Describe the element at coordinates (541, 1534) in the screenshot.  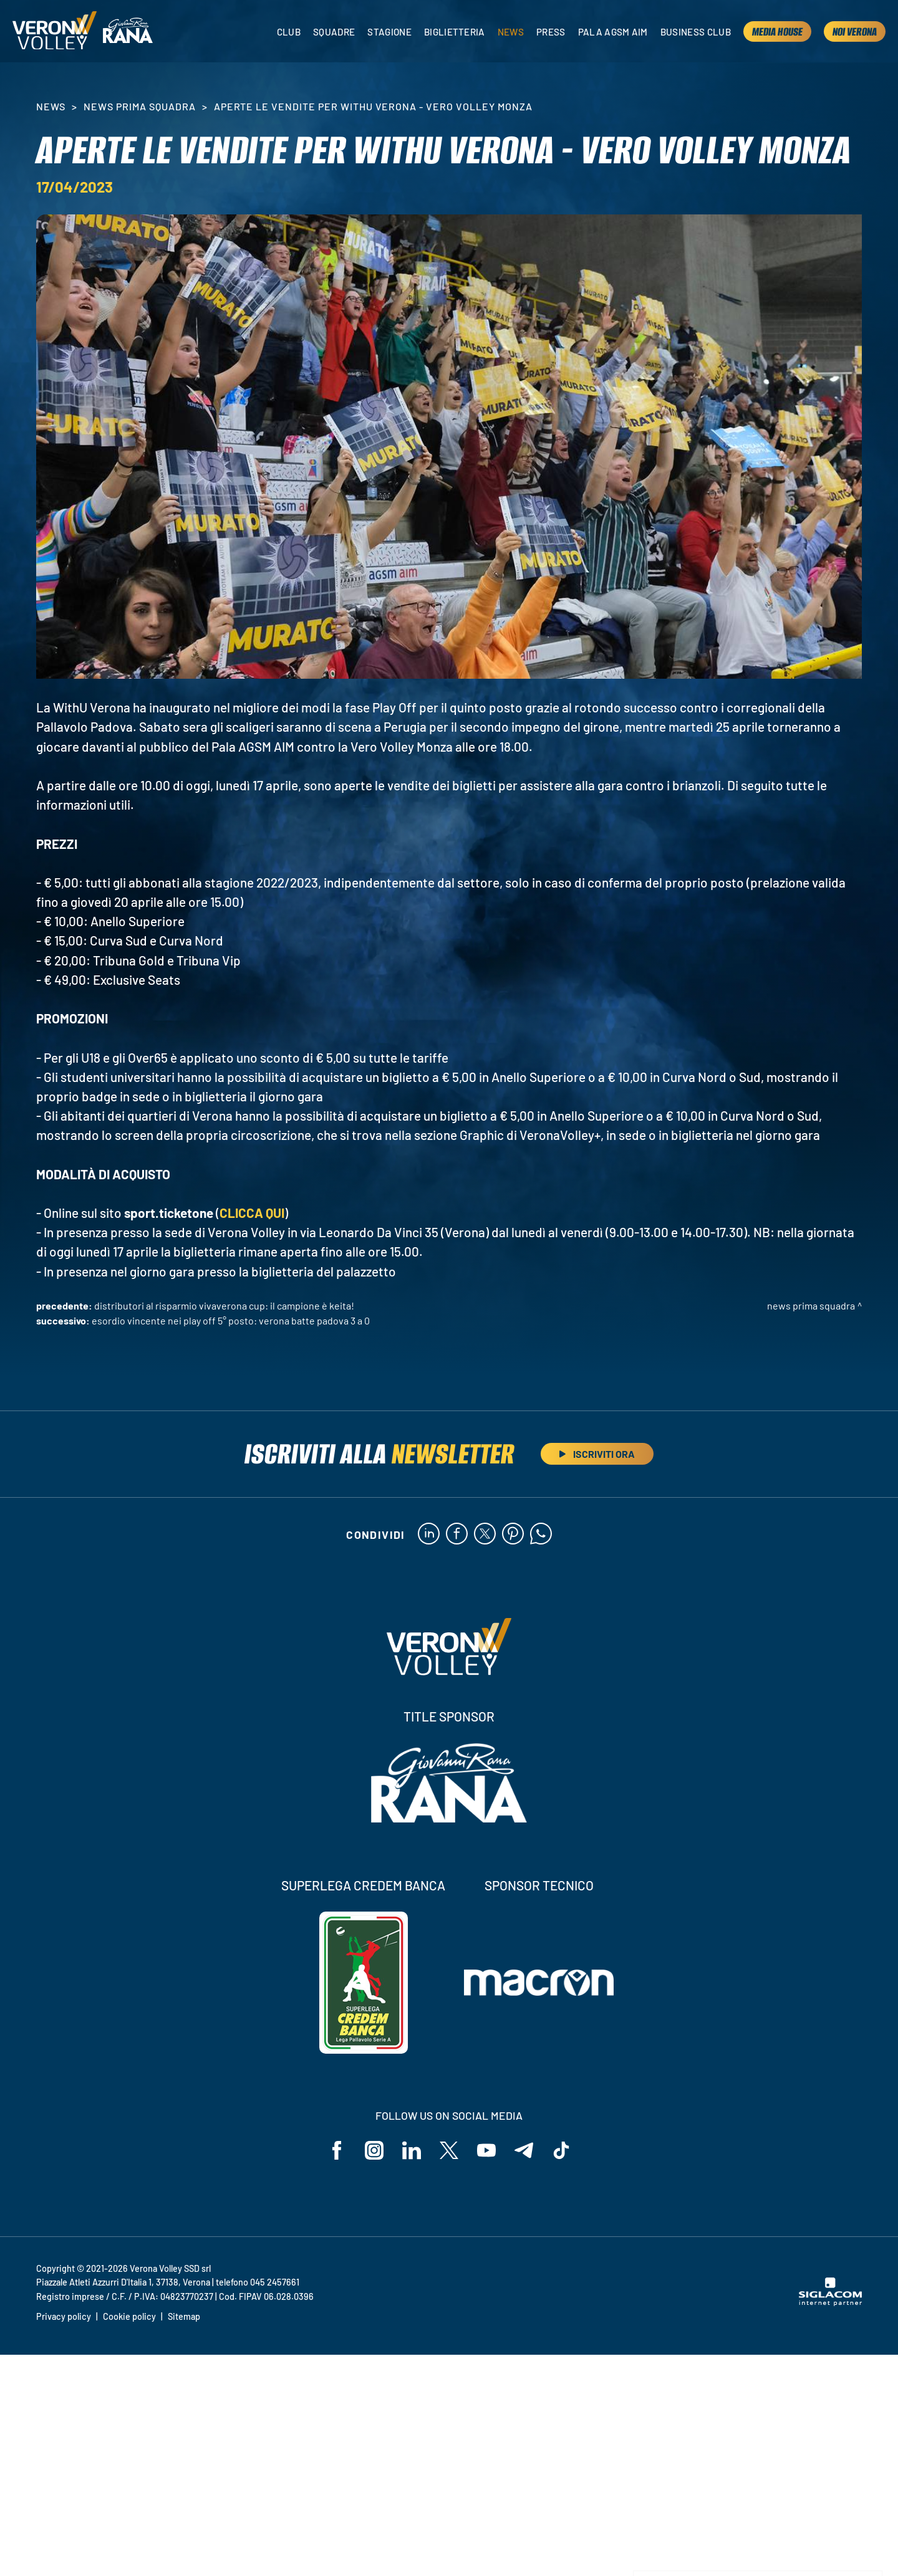
I see `[whatsapp]` at that location.